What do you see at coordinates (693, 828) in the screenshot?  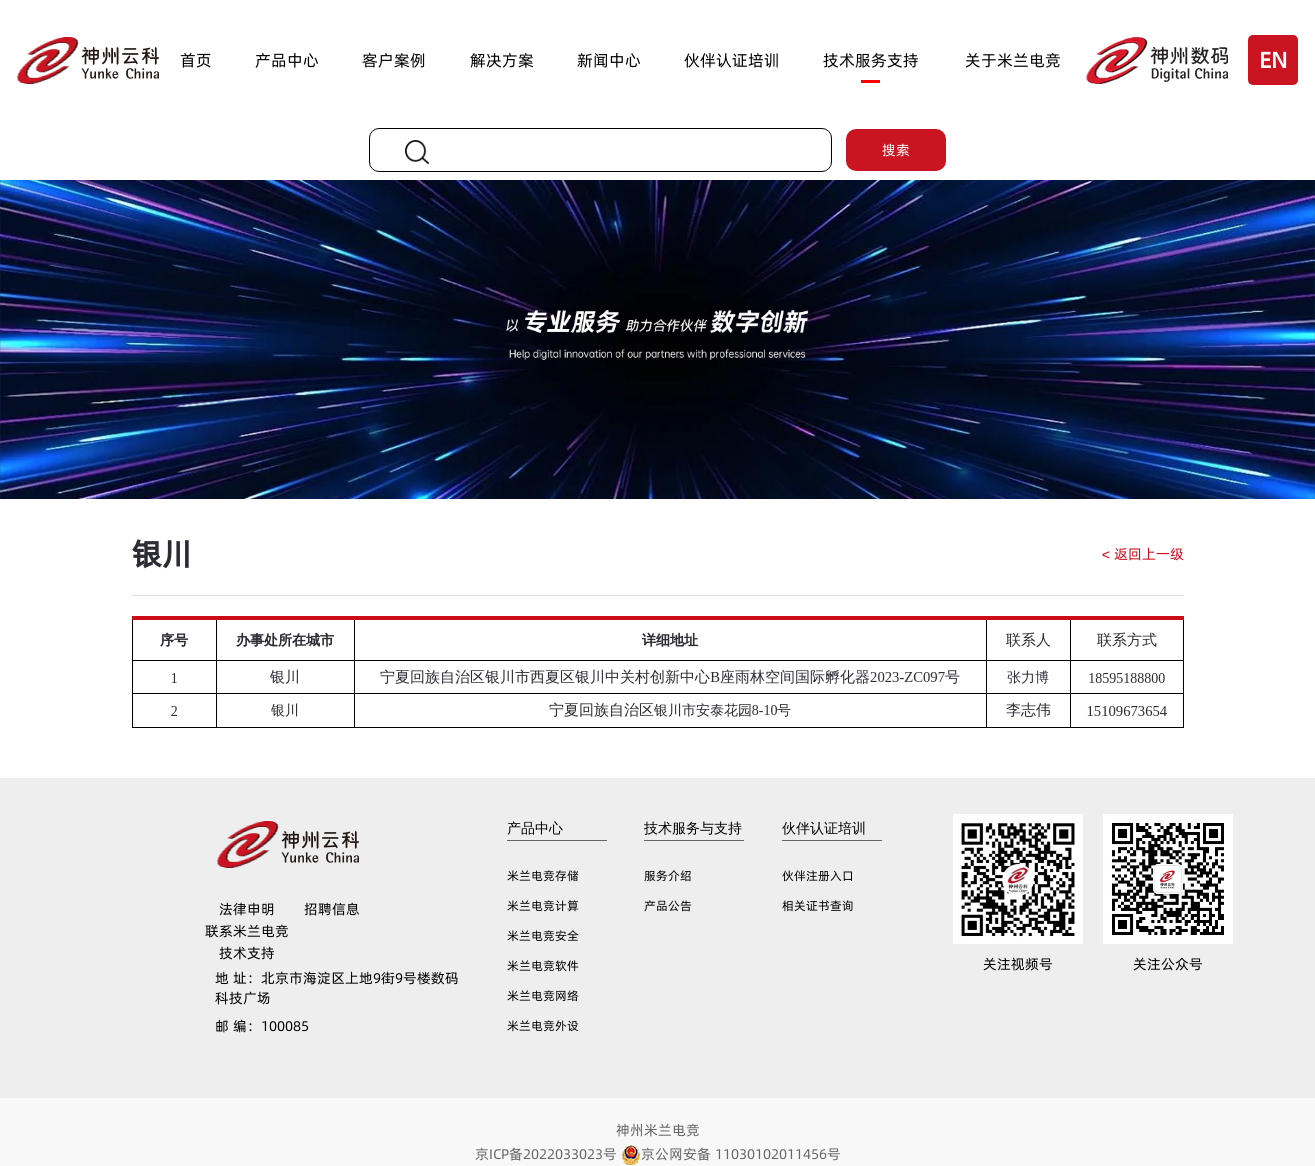 I see `技术服务与支持` at bounding box center [693, 828].